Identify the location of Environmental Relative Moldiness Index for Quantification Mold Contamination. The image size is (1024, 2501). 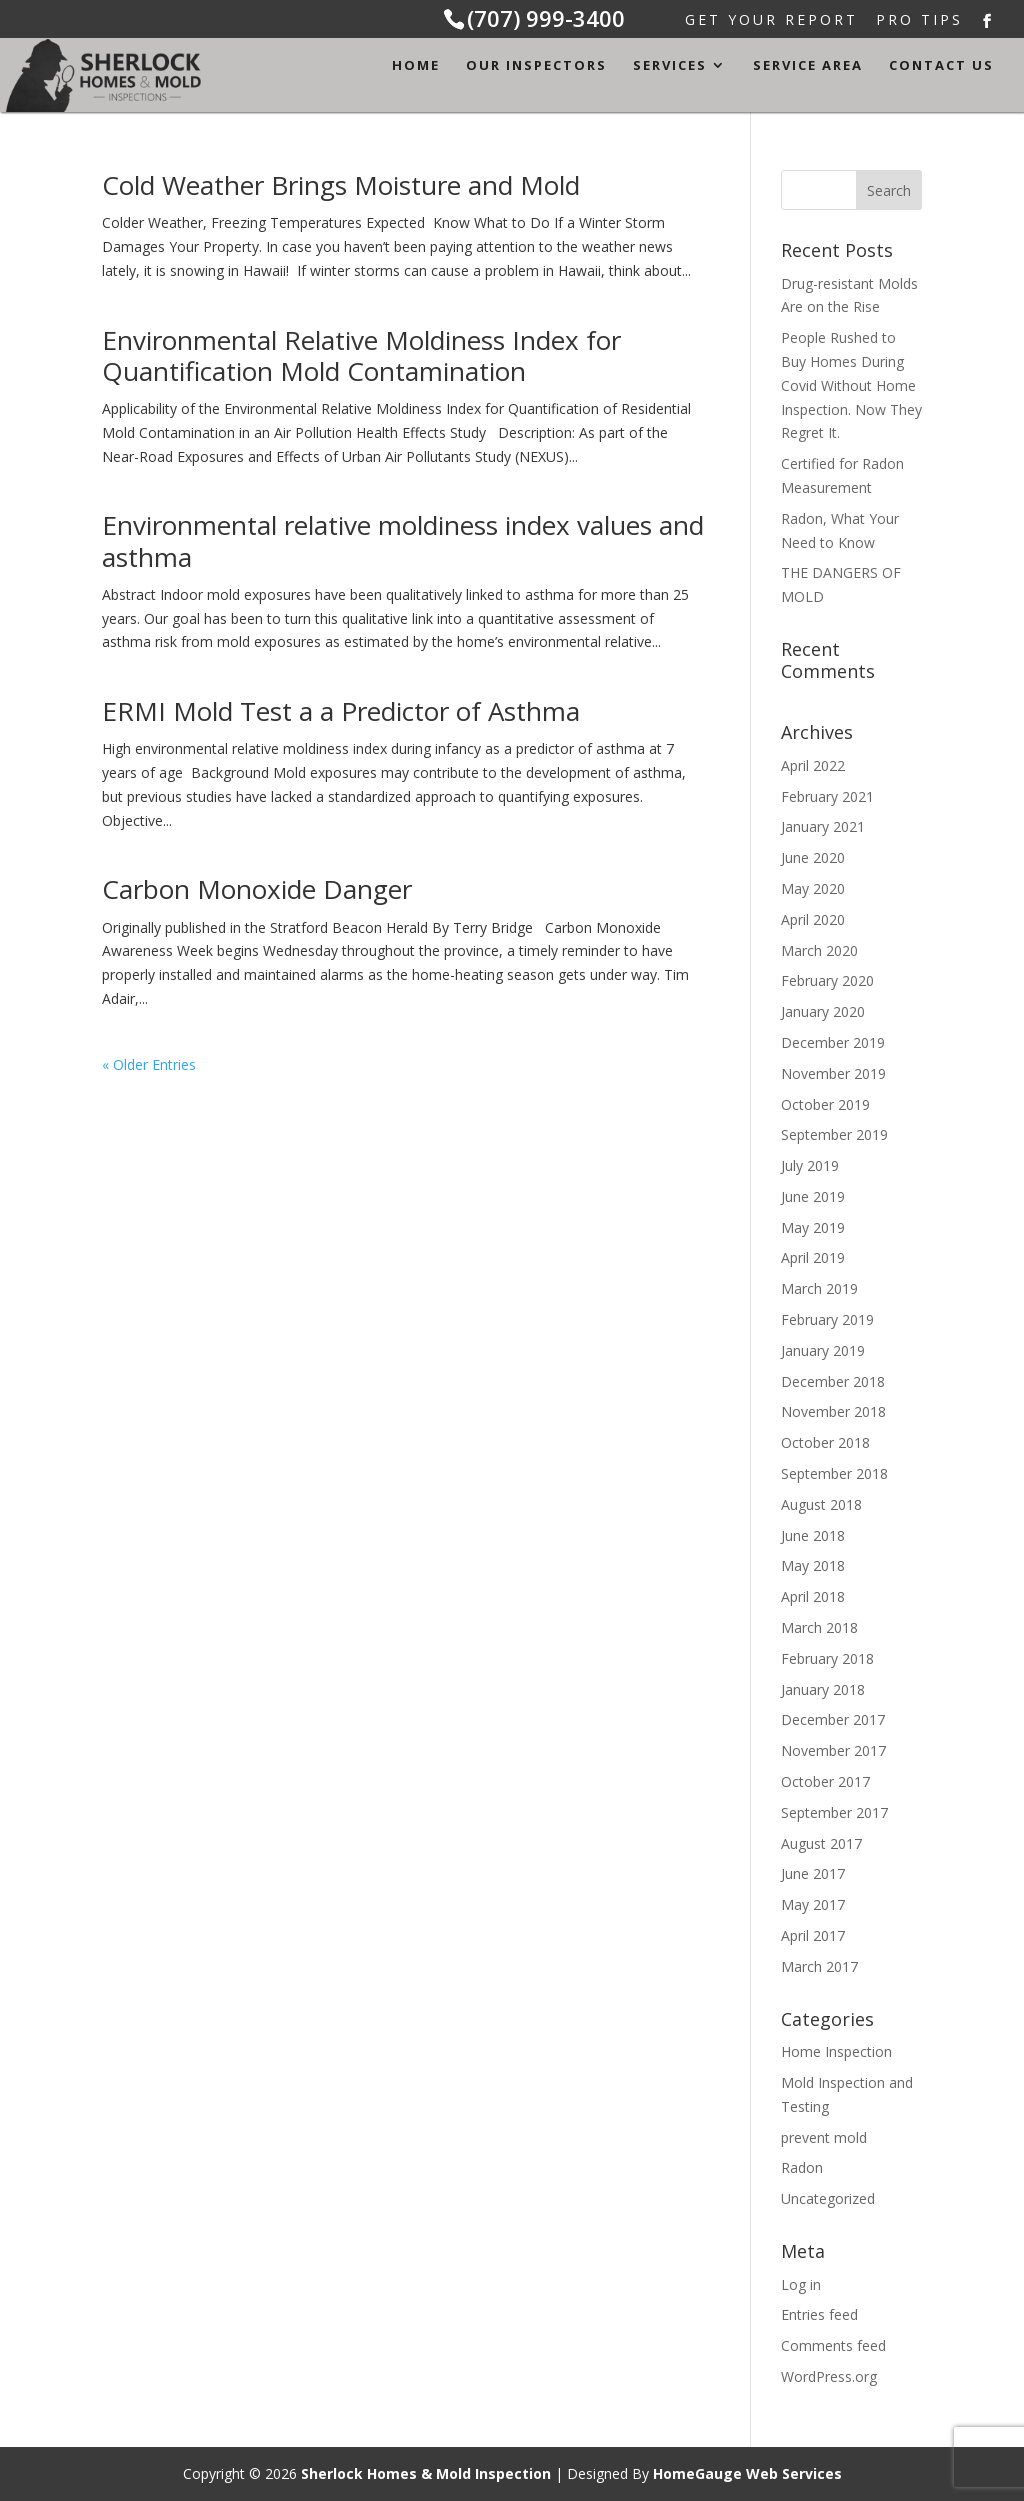
(361, 355).